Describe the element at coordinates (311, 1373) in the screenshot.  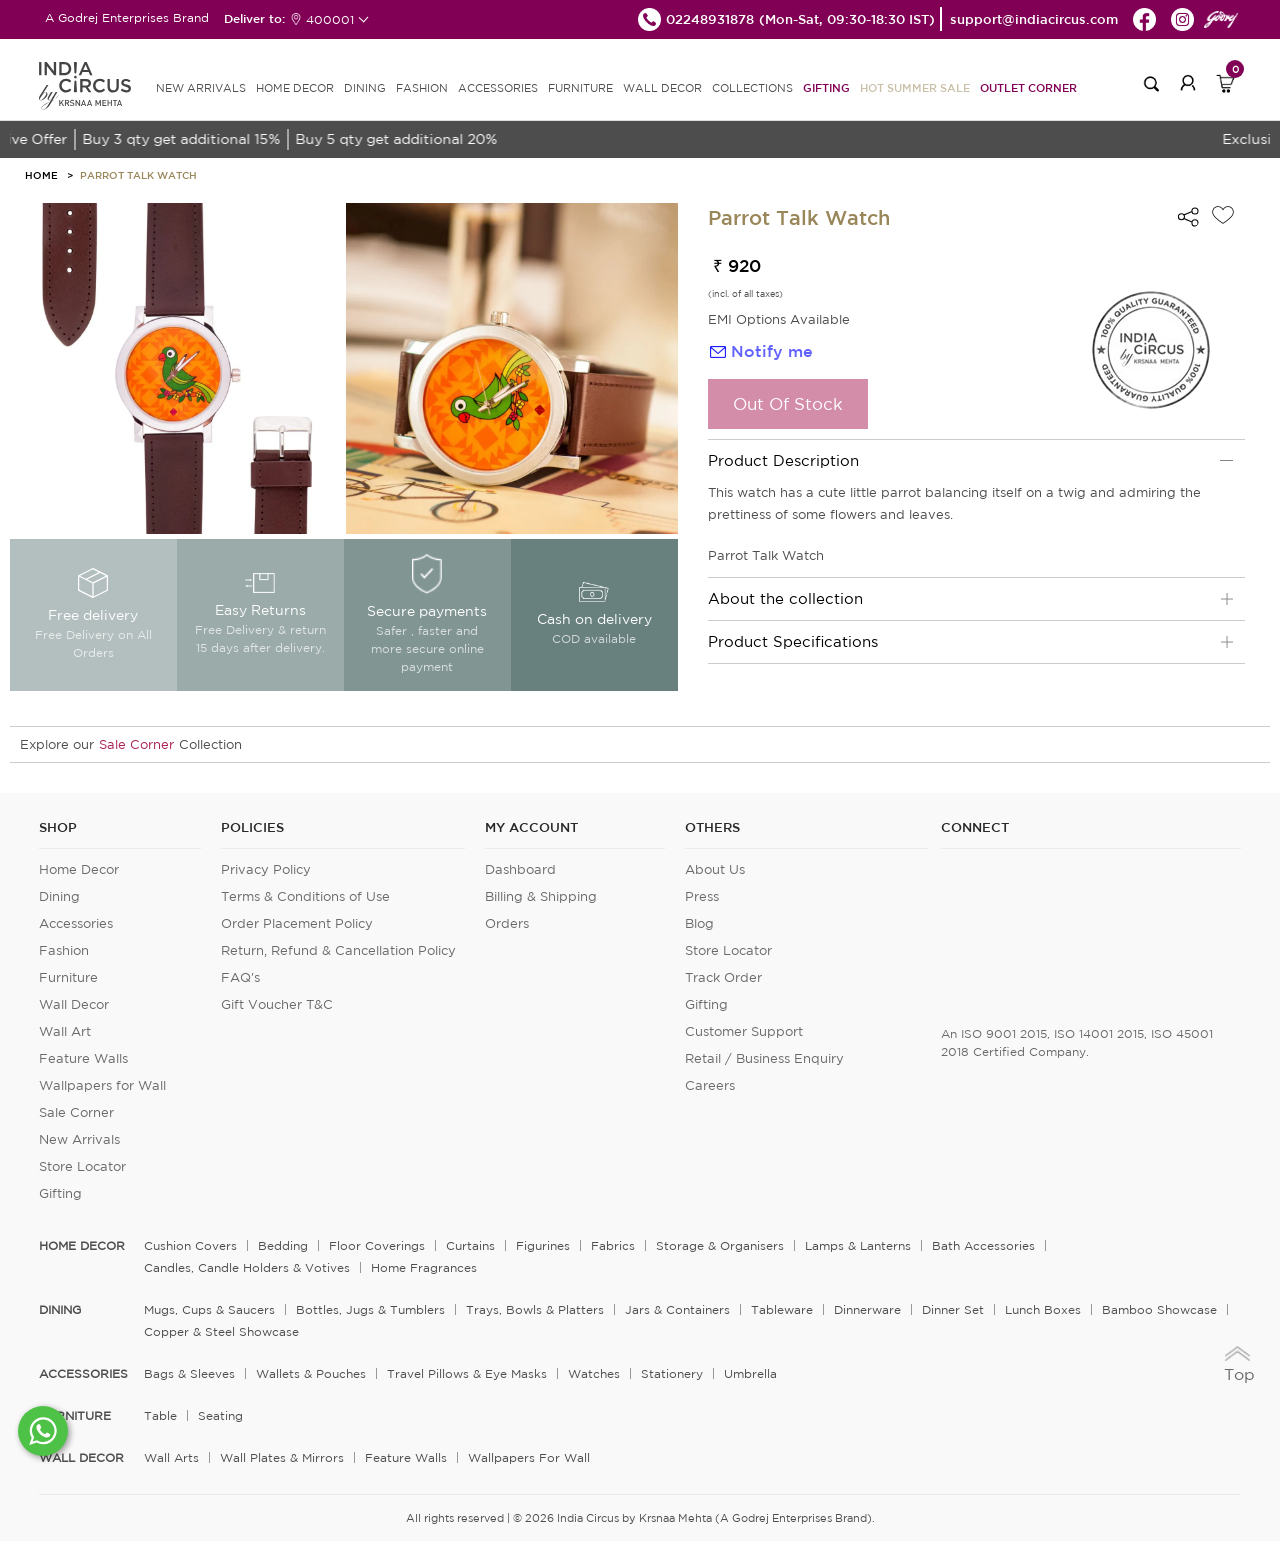
I see `Wallets & Pouches` at that location.